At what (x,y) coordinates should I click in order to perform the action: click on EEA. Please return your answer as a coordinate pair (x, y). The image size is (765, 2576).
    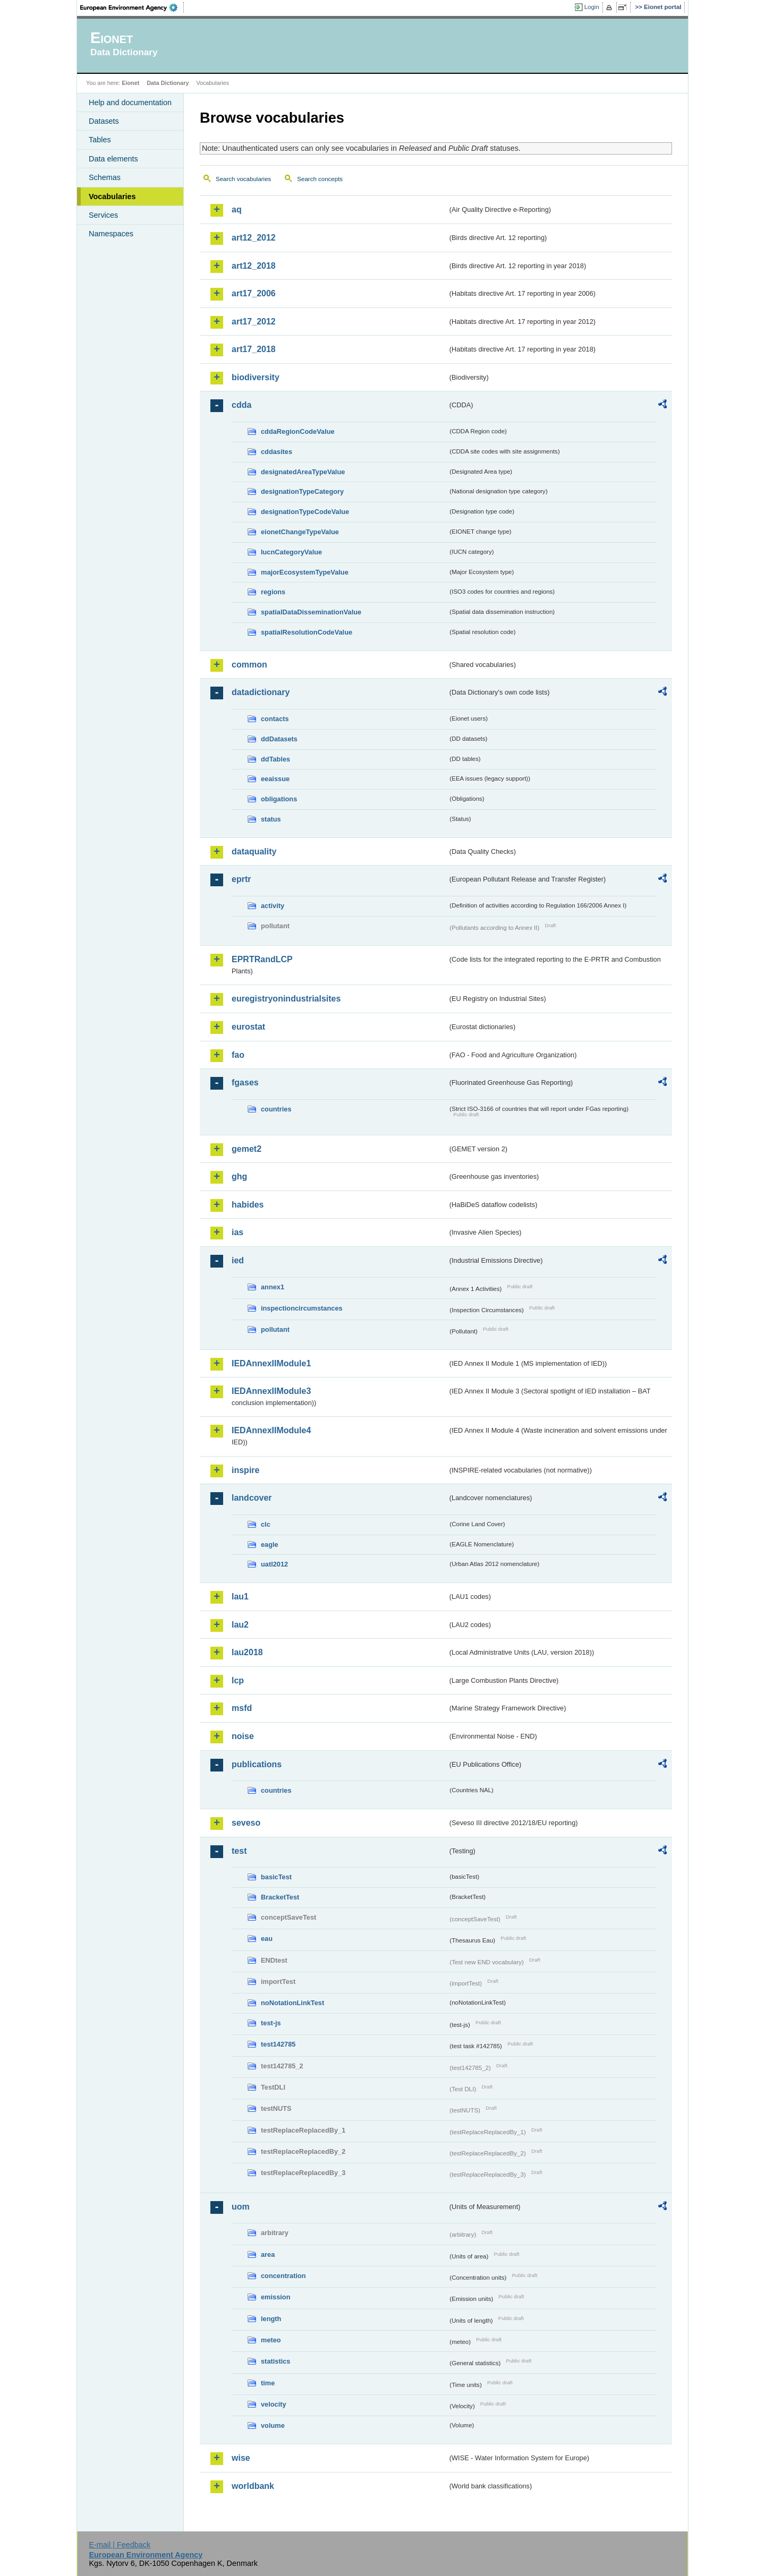
    Looking at the image, I should click on (132, 7).